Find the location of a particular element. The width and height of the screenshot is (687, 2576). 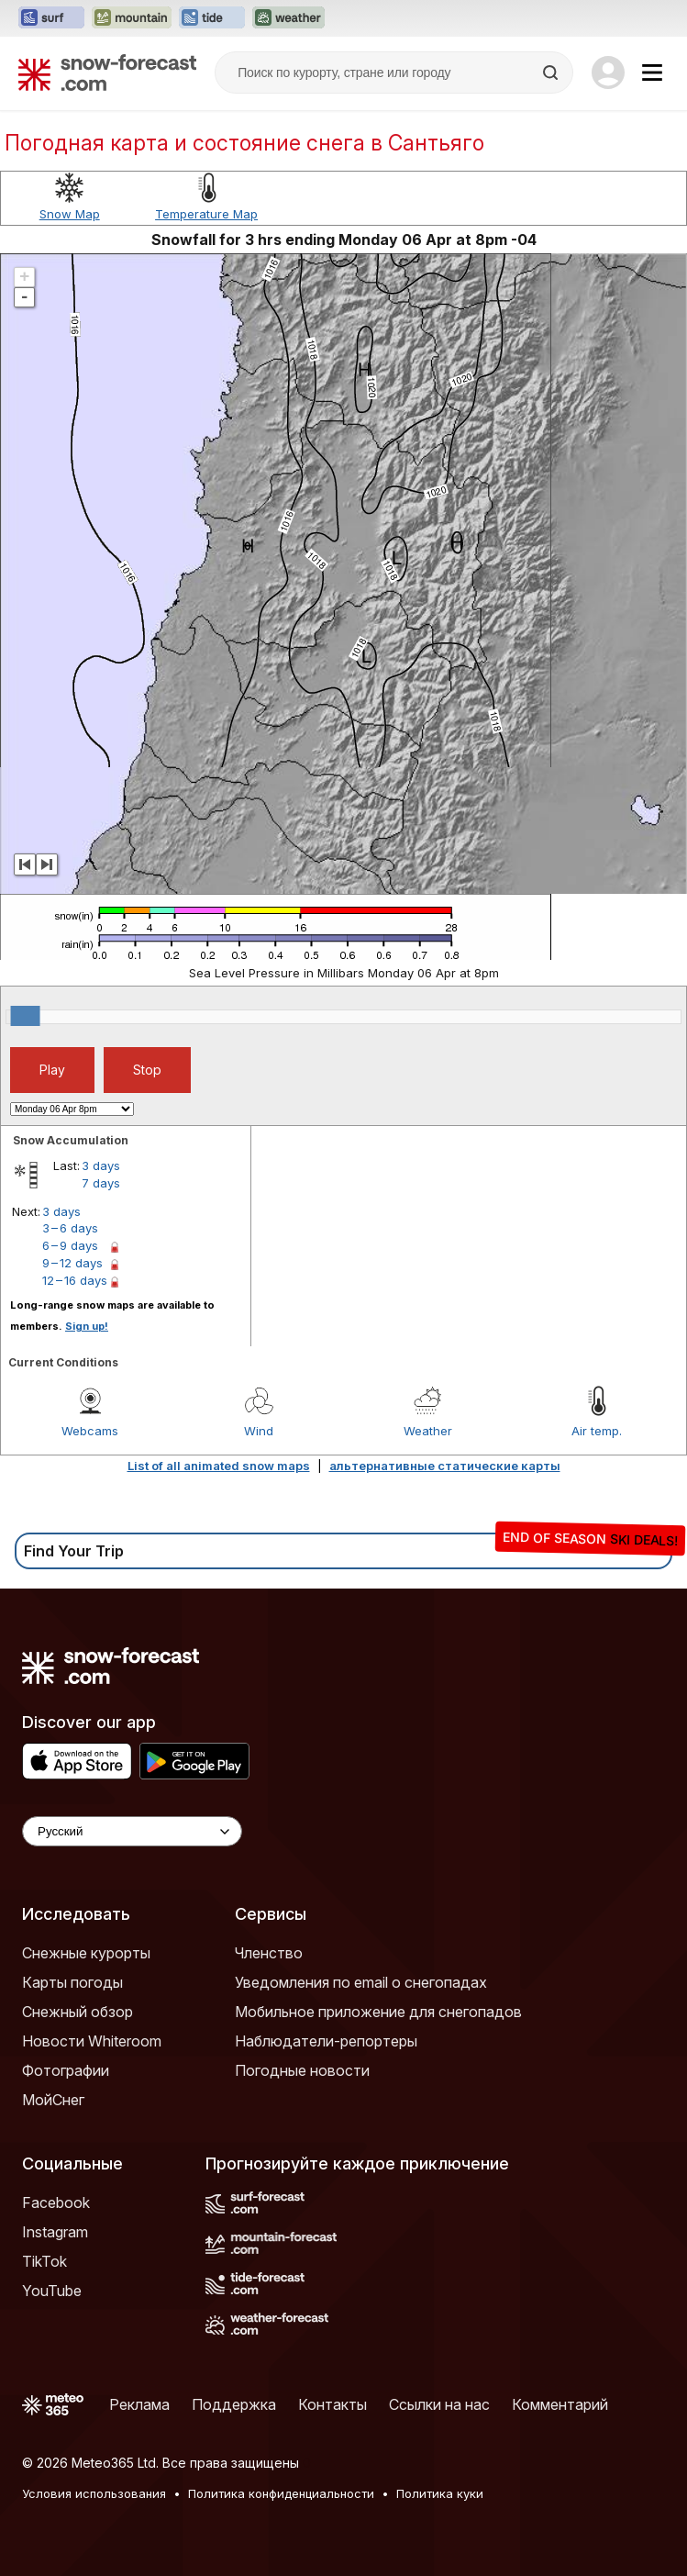

МойСнег is located at coordinates (53, 2100).